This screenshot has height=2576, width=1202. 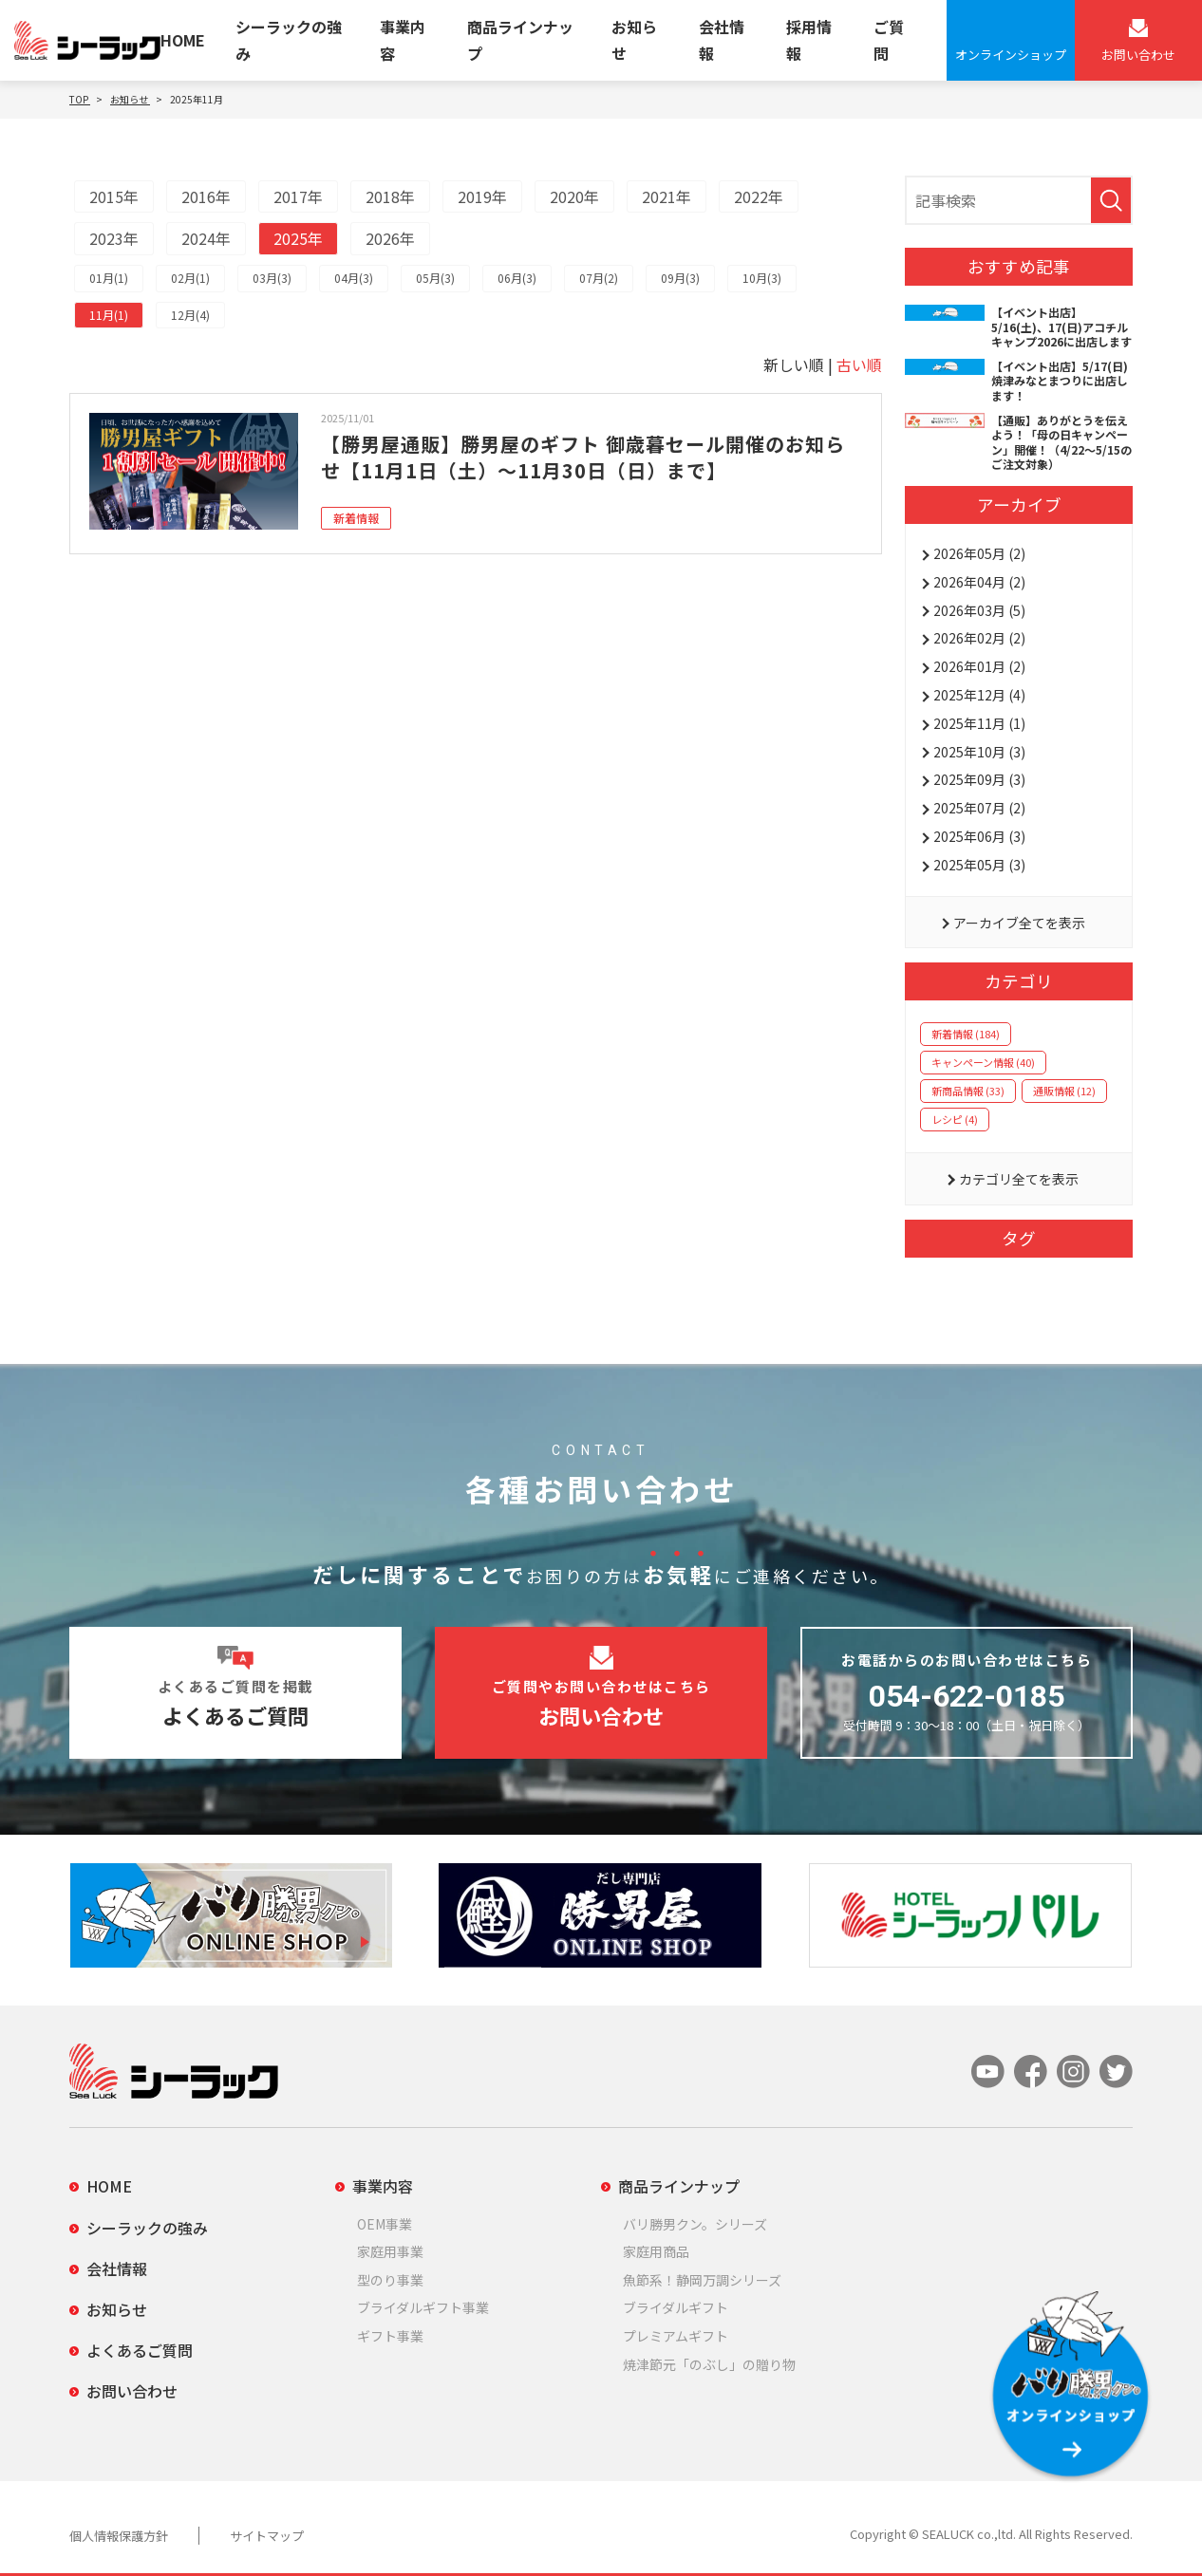 What do you see at coordinates (108, 315) in the screenshot?
I see `11月(1)` at bounding box center [108, 315].